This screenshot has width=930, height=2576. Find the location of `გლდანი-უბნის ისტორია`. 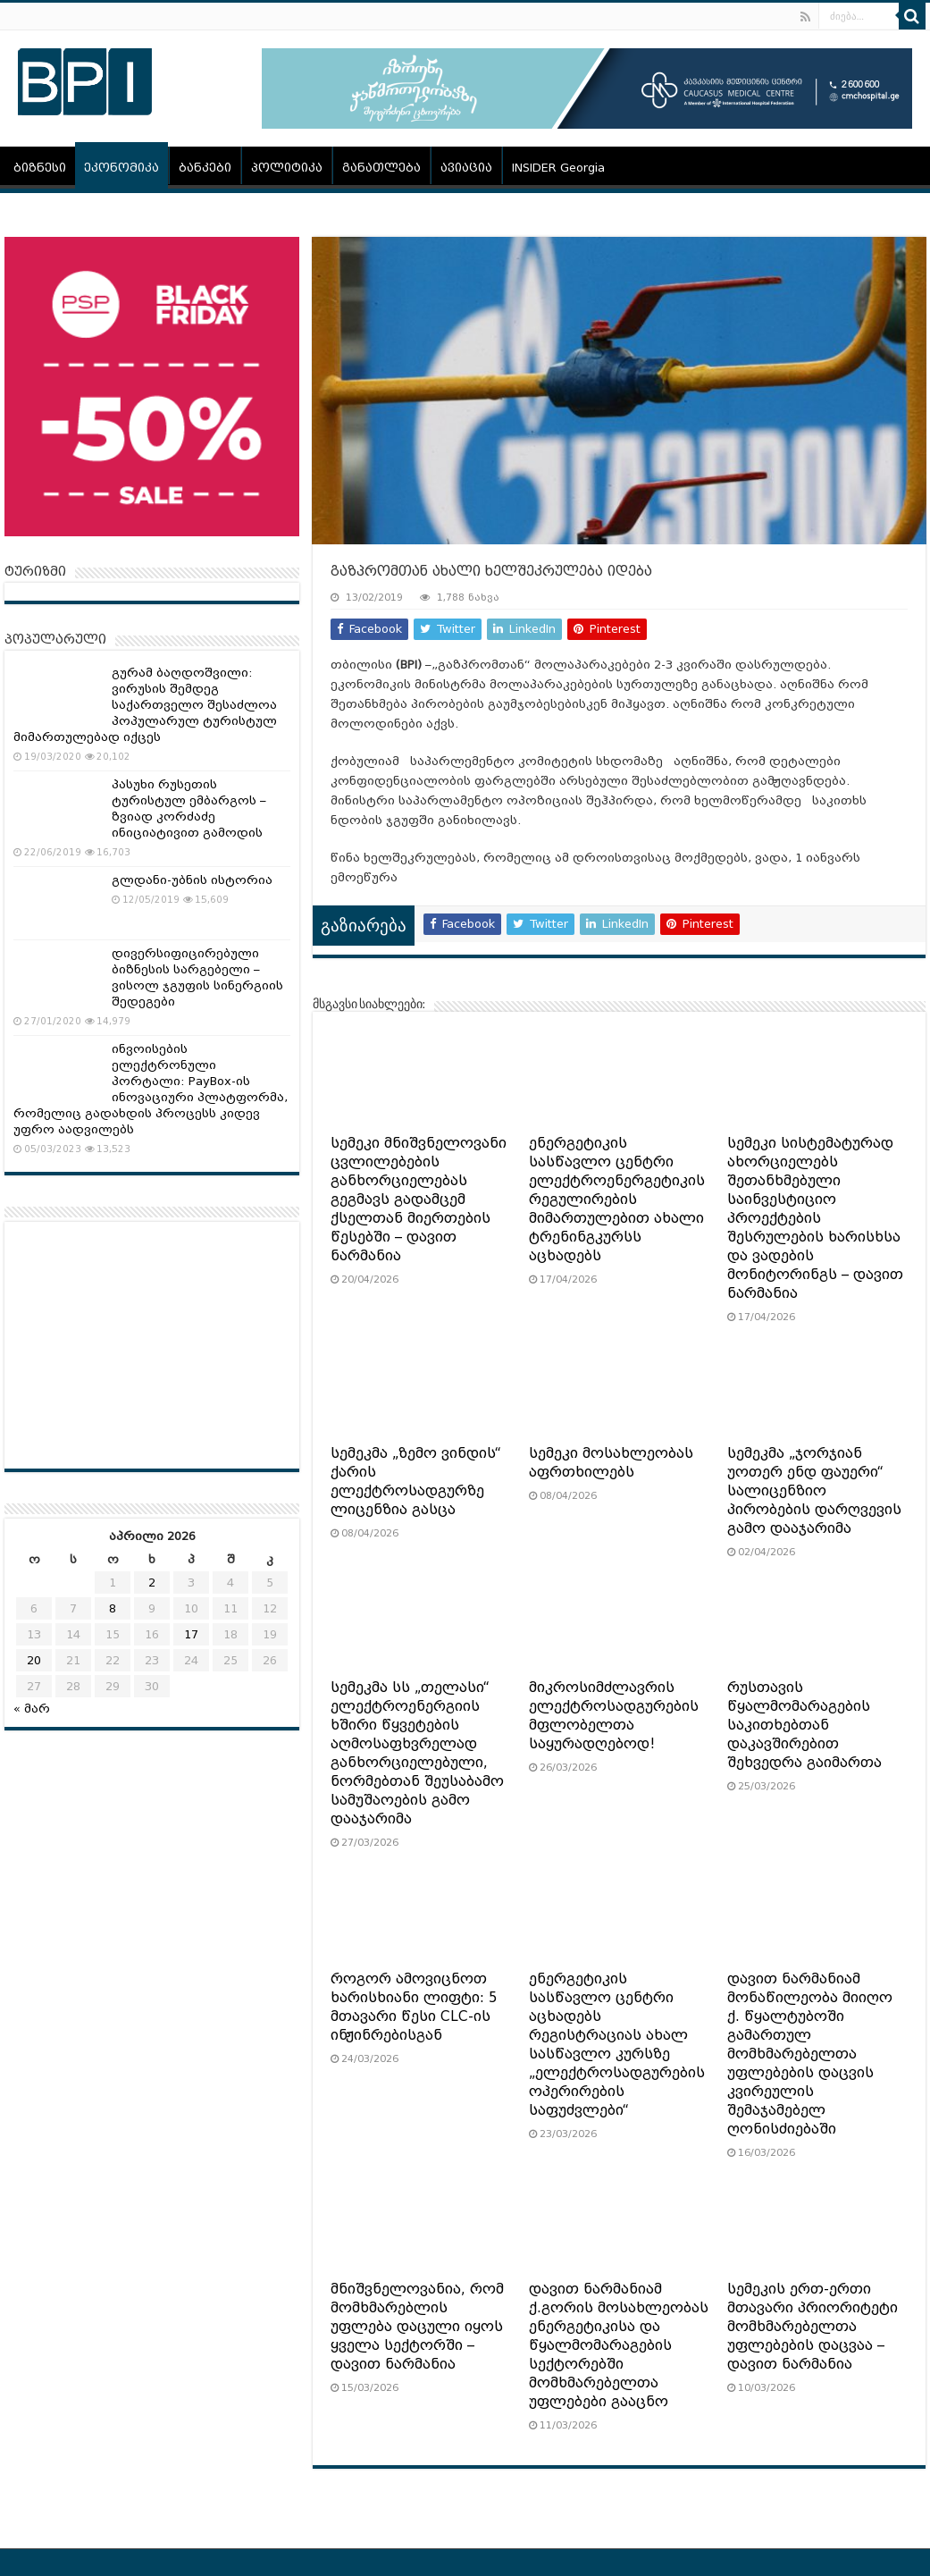

გლდანი-უბნის ისტორია is located at coordinates (192, 880).